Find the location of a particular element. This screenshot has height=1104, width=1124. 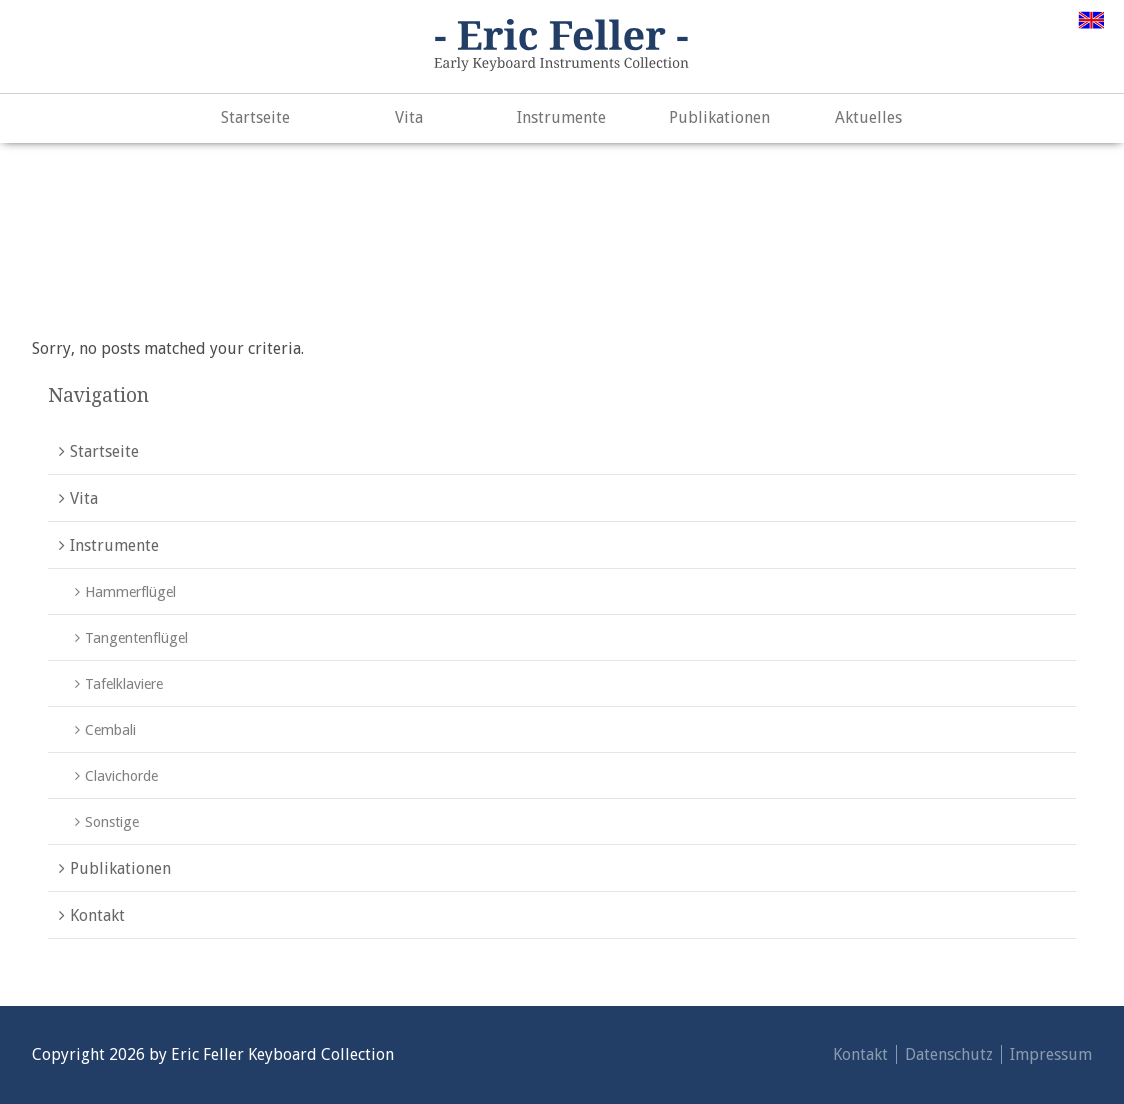

Cembali is located at coordinates (110, 730).